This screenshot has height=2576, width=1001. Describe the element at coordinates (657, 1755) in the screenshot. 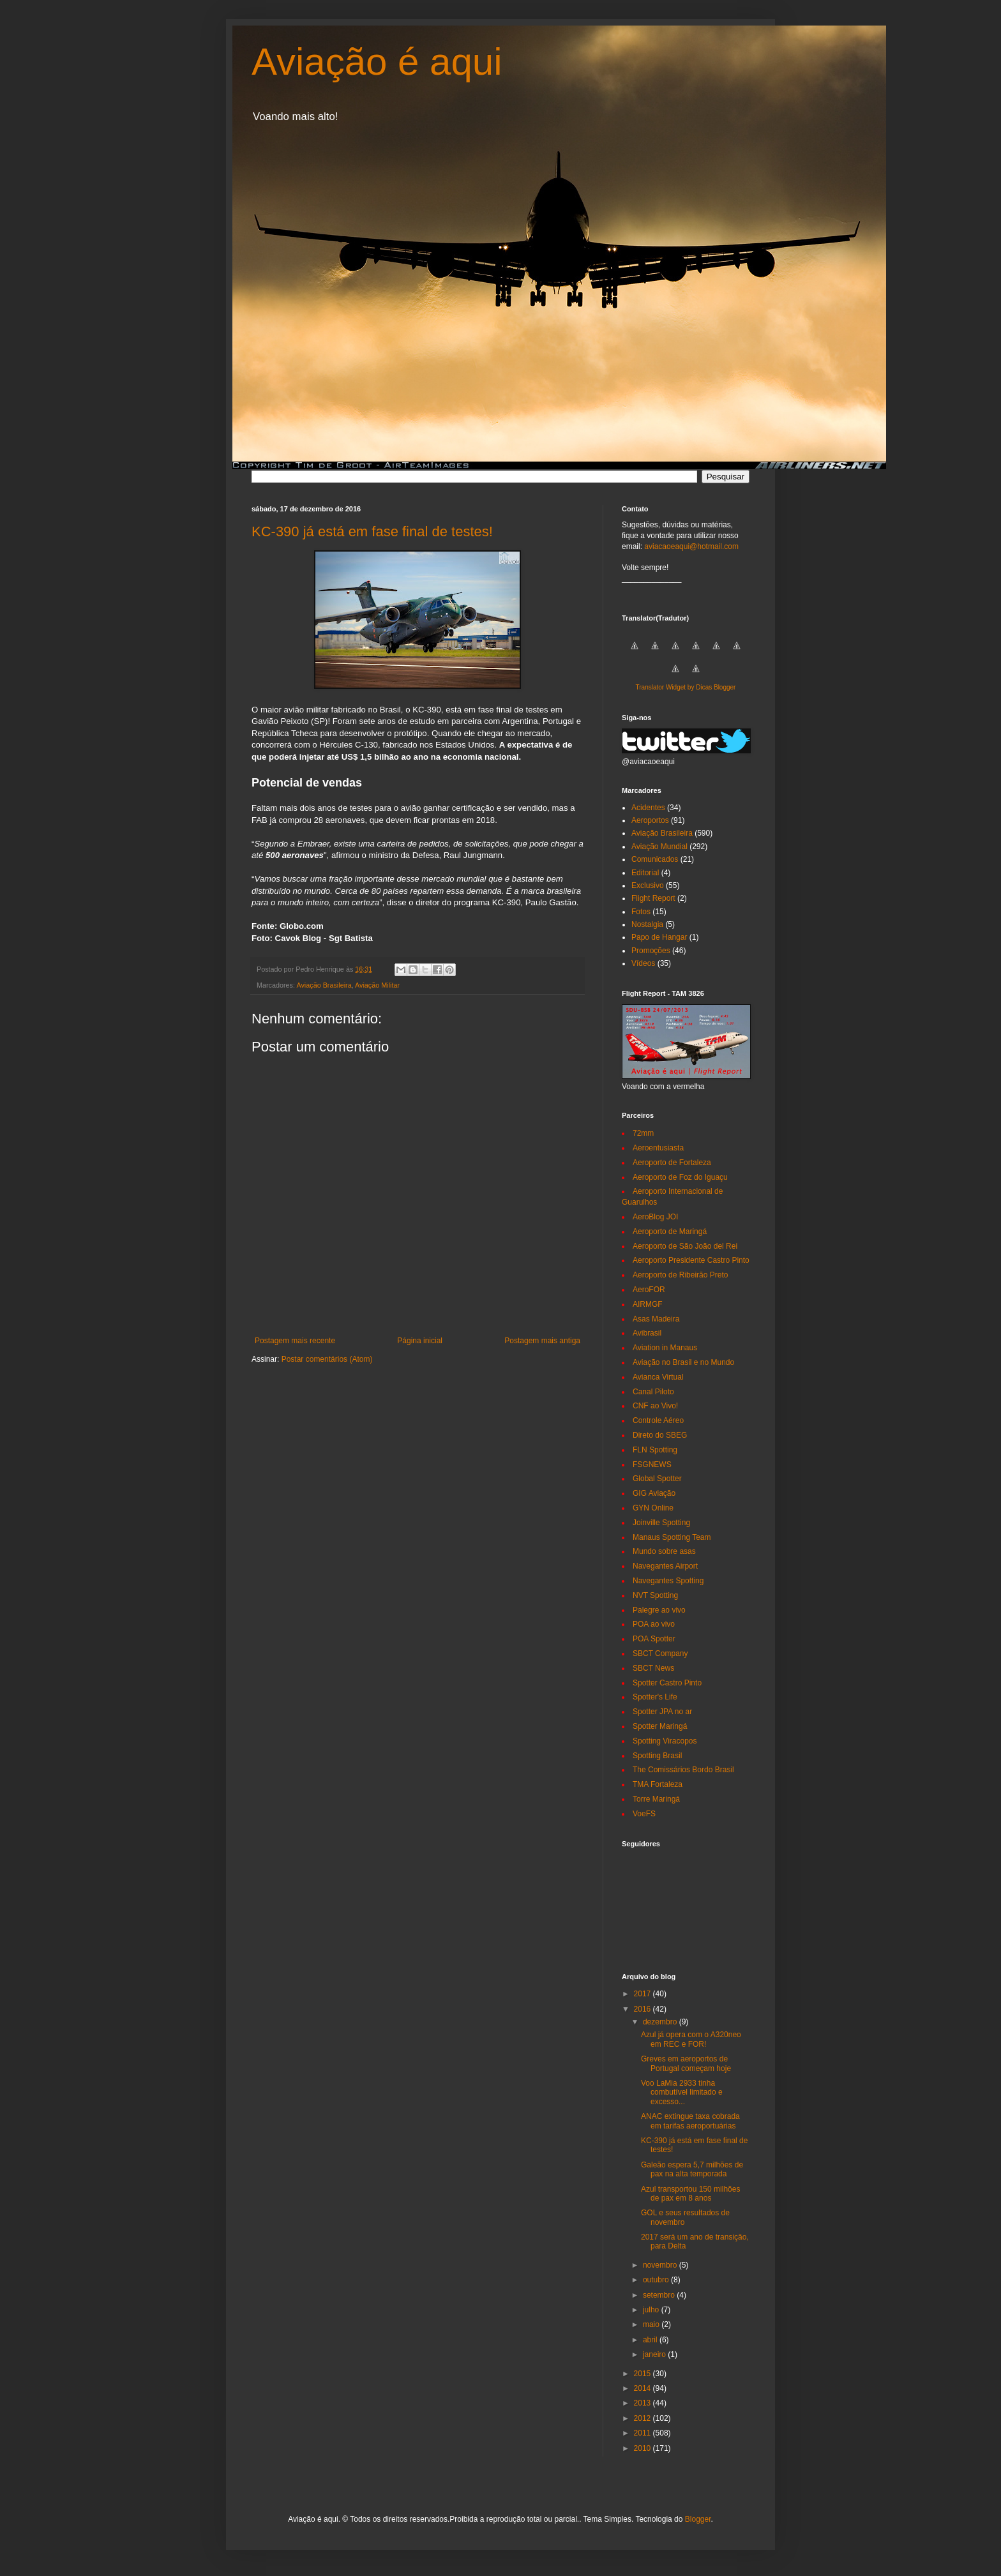

I see `Spotting Brasil` at that location.